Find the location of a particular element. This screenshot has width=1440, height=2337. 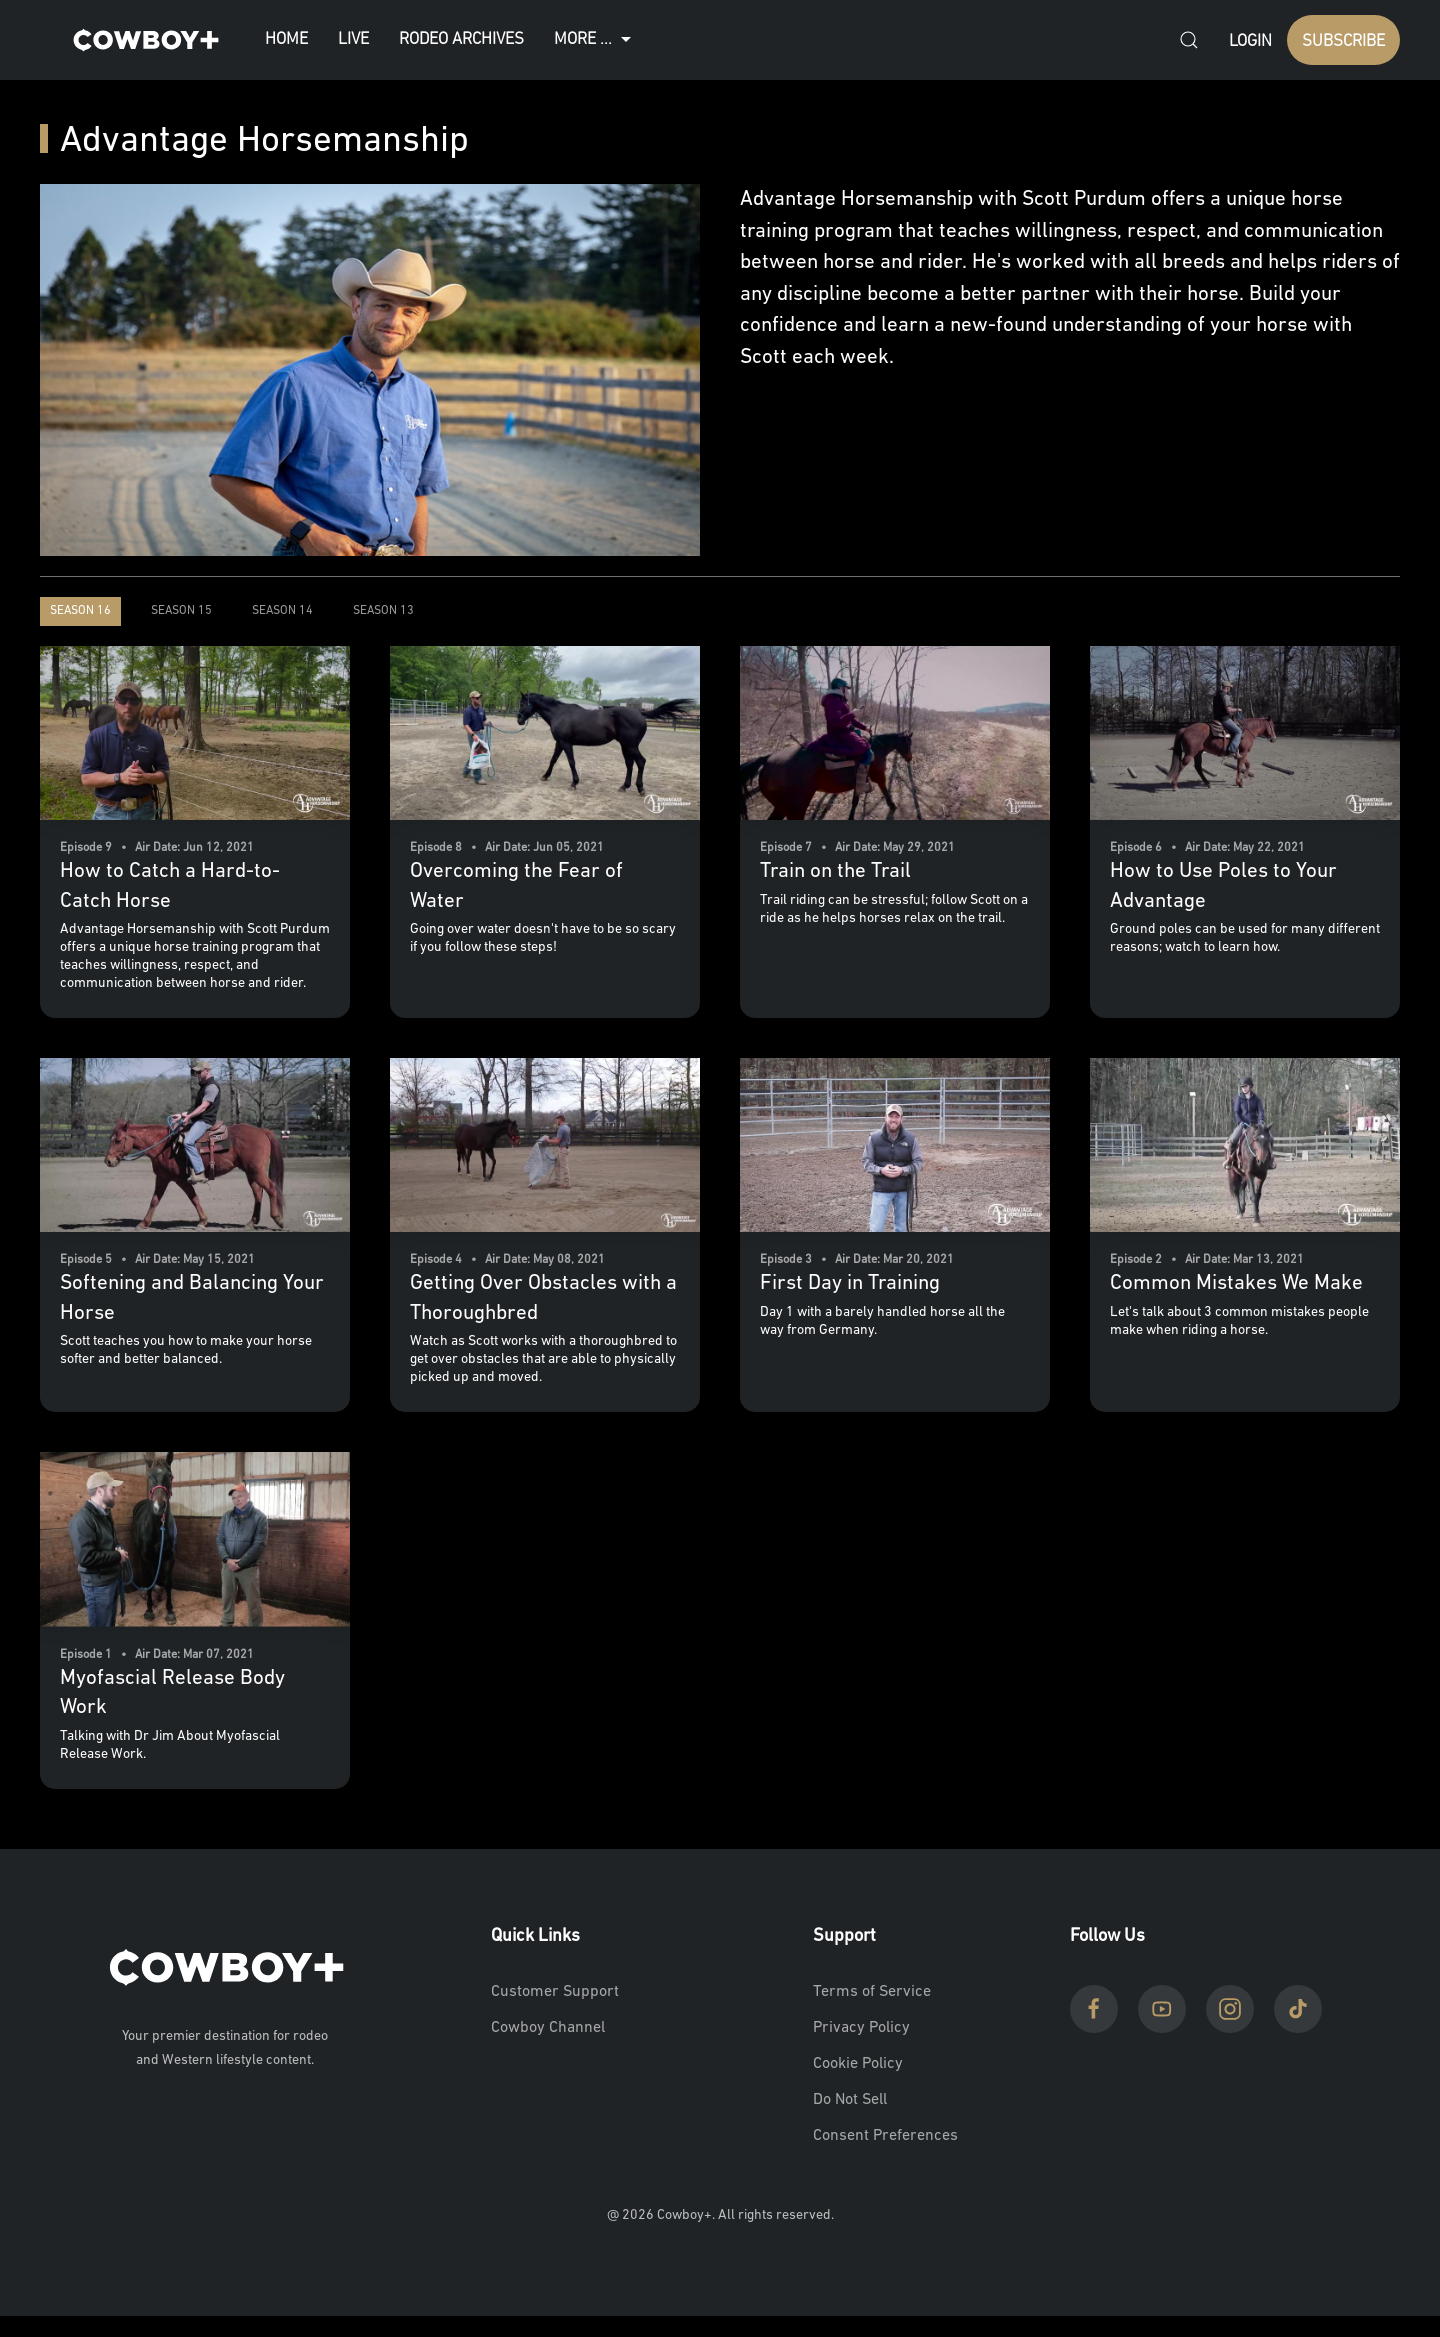

Softening and Balancing Your Horse is located at coordinates (192, 1298).